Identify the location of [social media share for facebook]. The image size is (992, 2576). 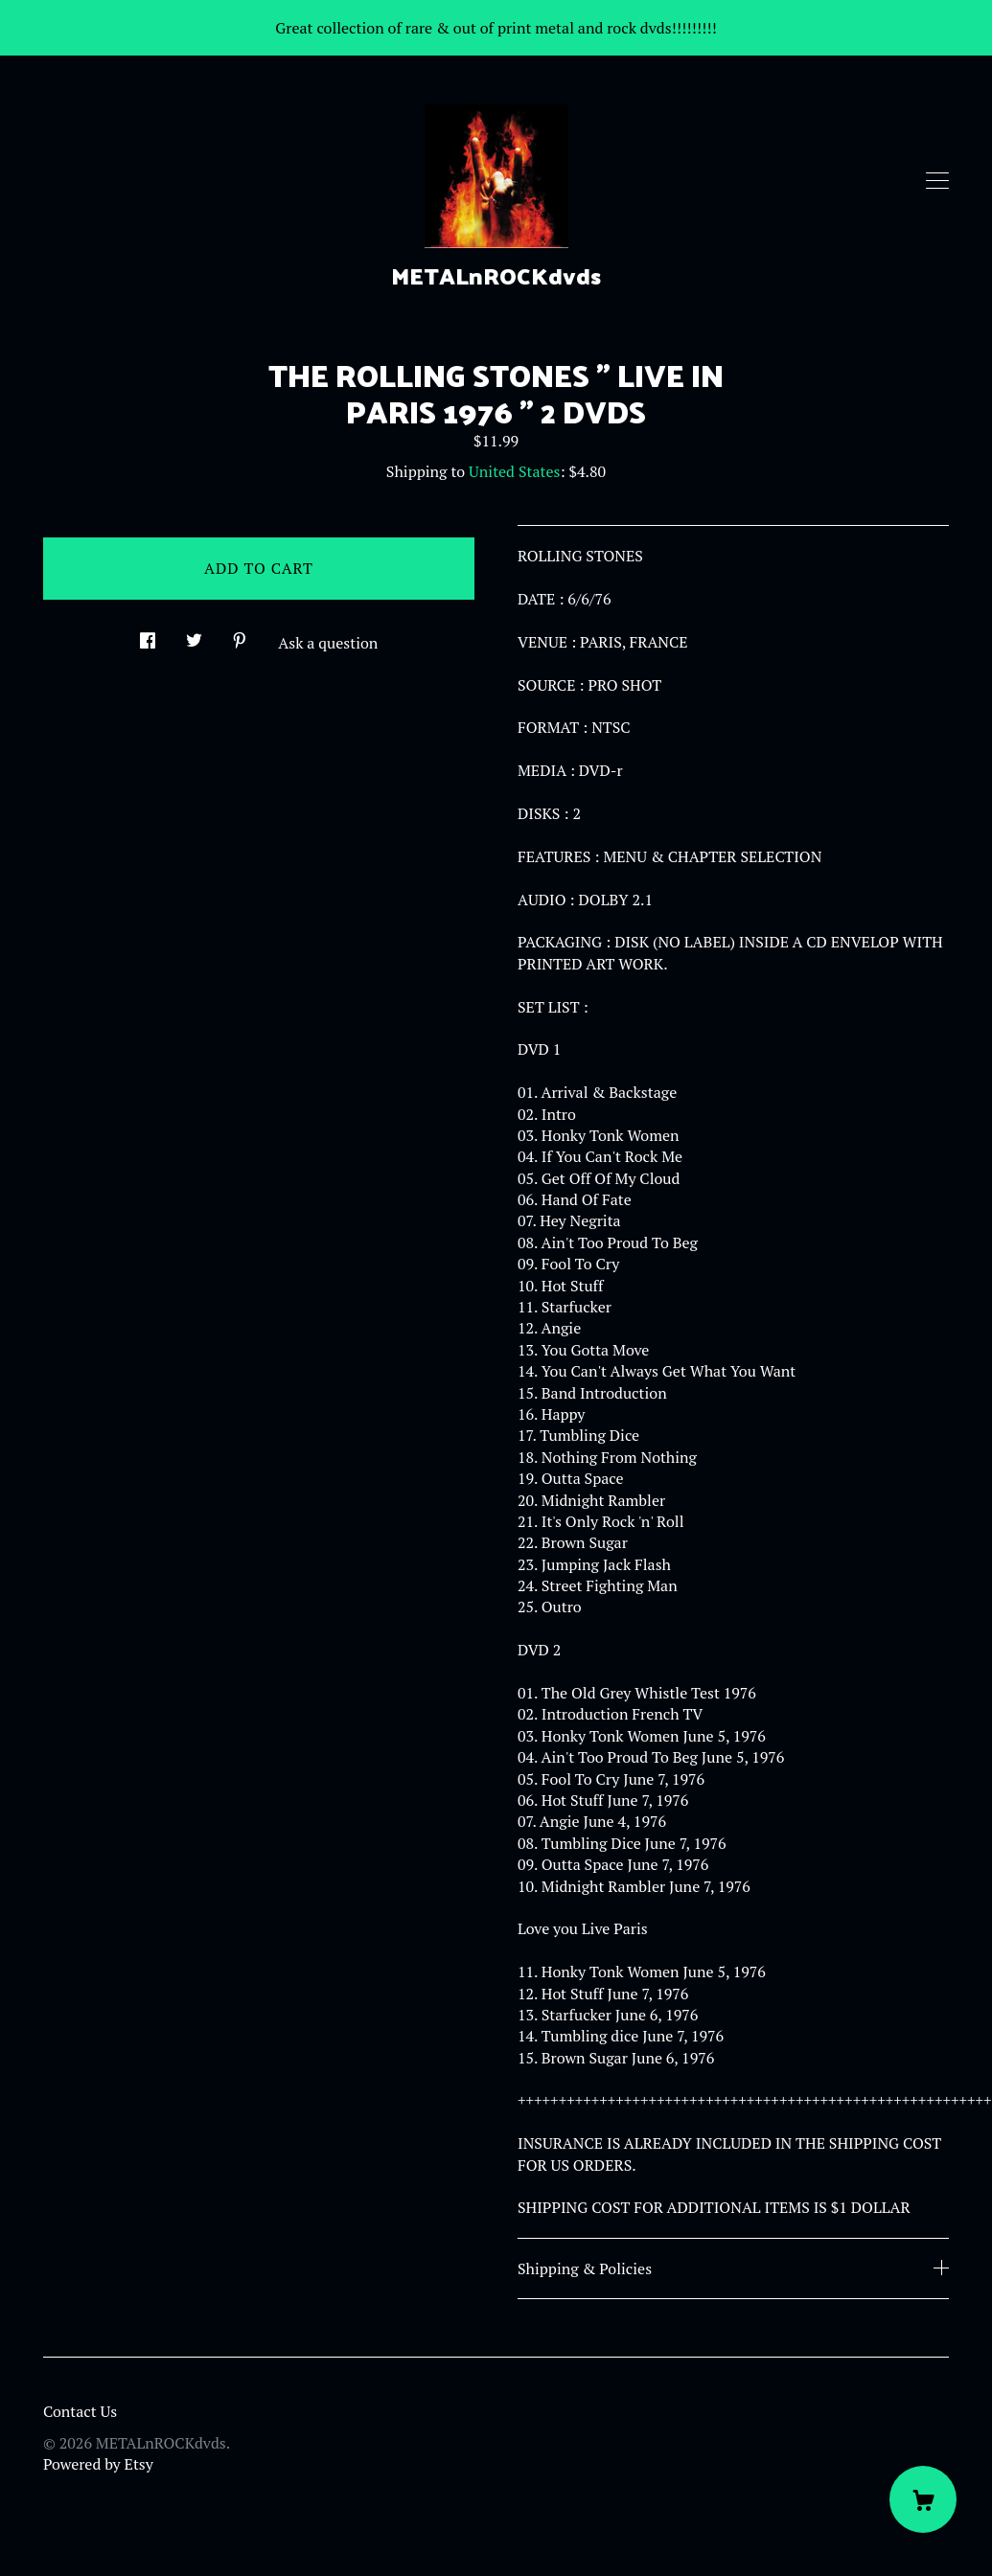
(147, 634).